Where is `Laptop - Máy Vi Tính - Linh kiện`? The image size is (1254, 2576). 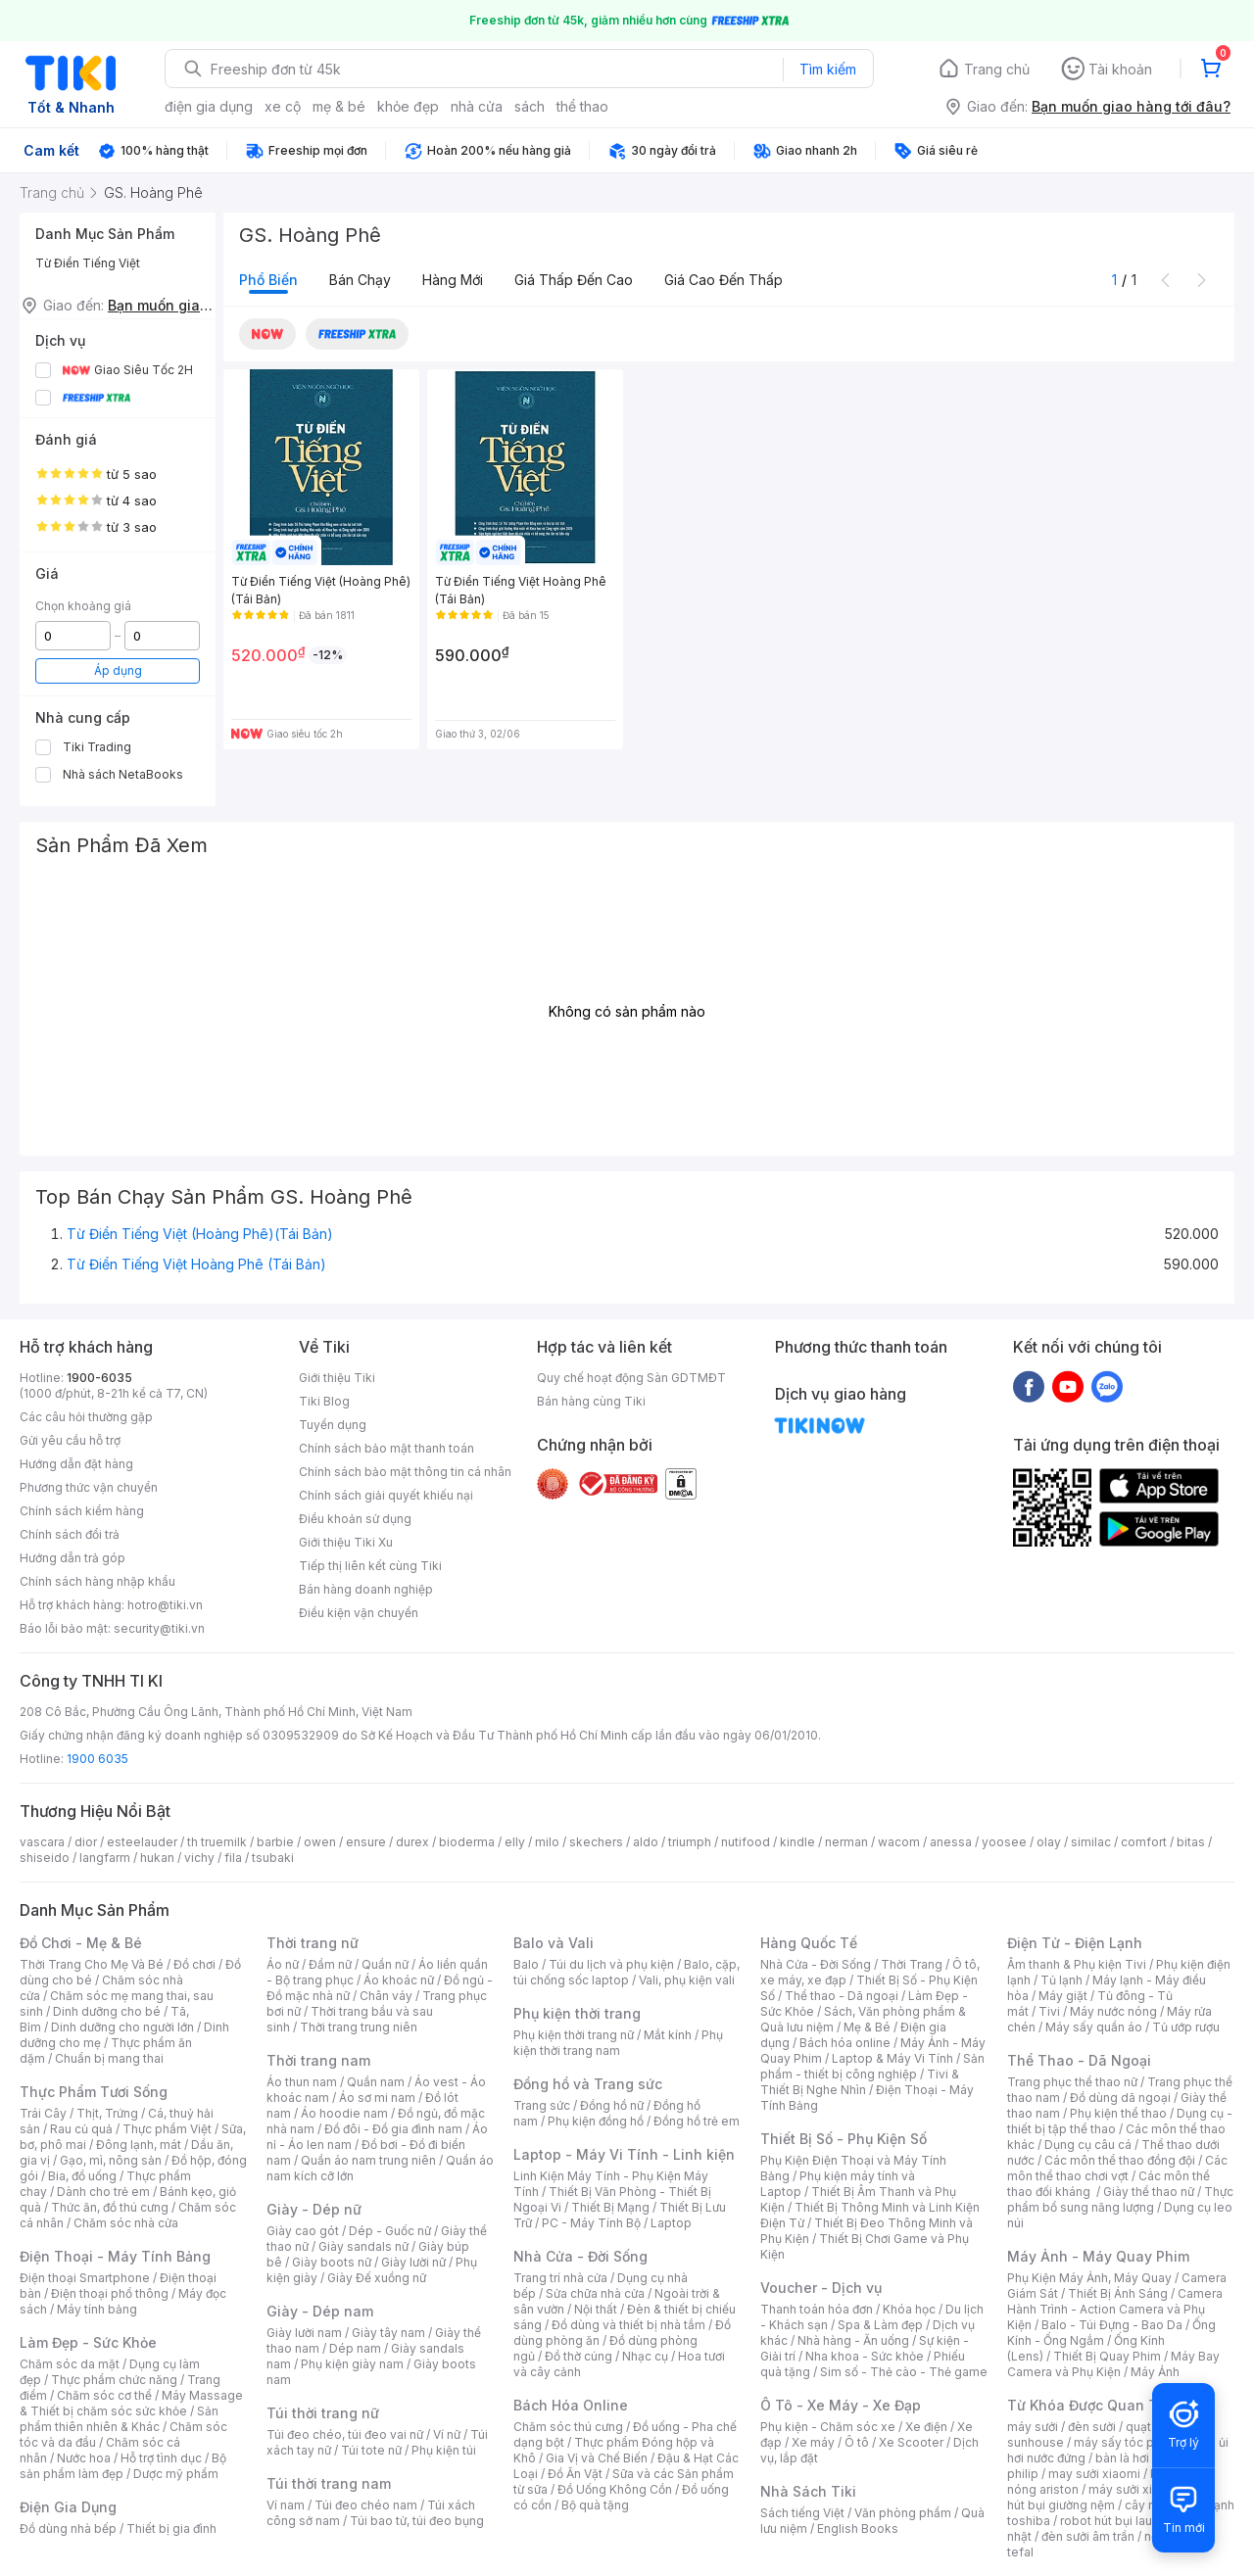 Laptop - Máy Vi Tính - Linh kiện is located at coordinates (624, 2154).